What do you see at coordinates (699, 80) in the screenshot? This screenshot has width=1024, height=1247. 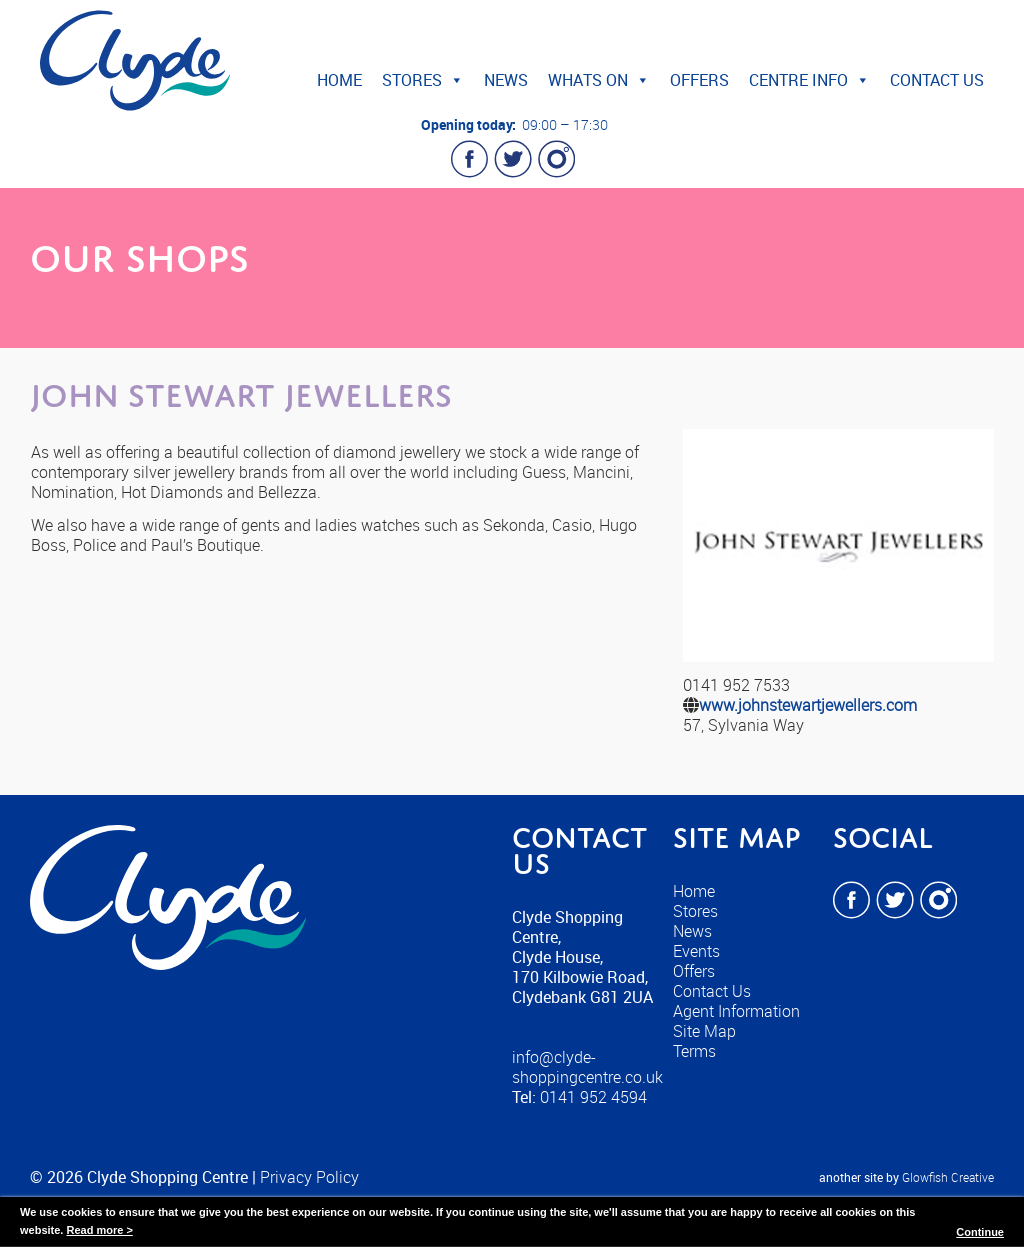 I see `Offers` at bounding box center [699, 80].